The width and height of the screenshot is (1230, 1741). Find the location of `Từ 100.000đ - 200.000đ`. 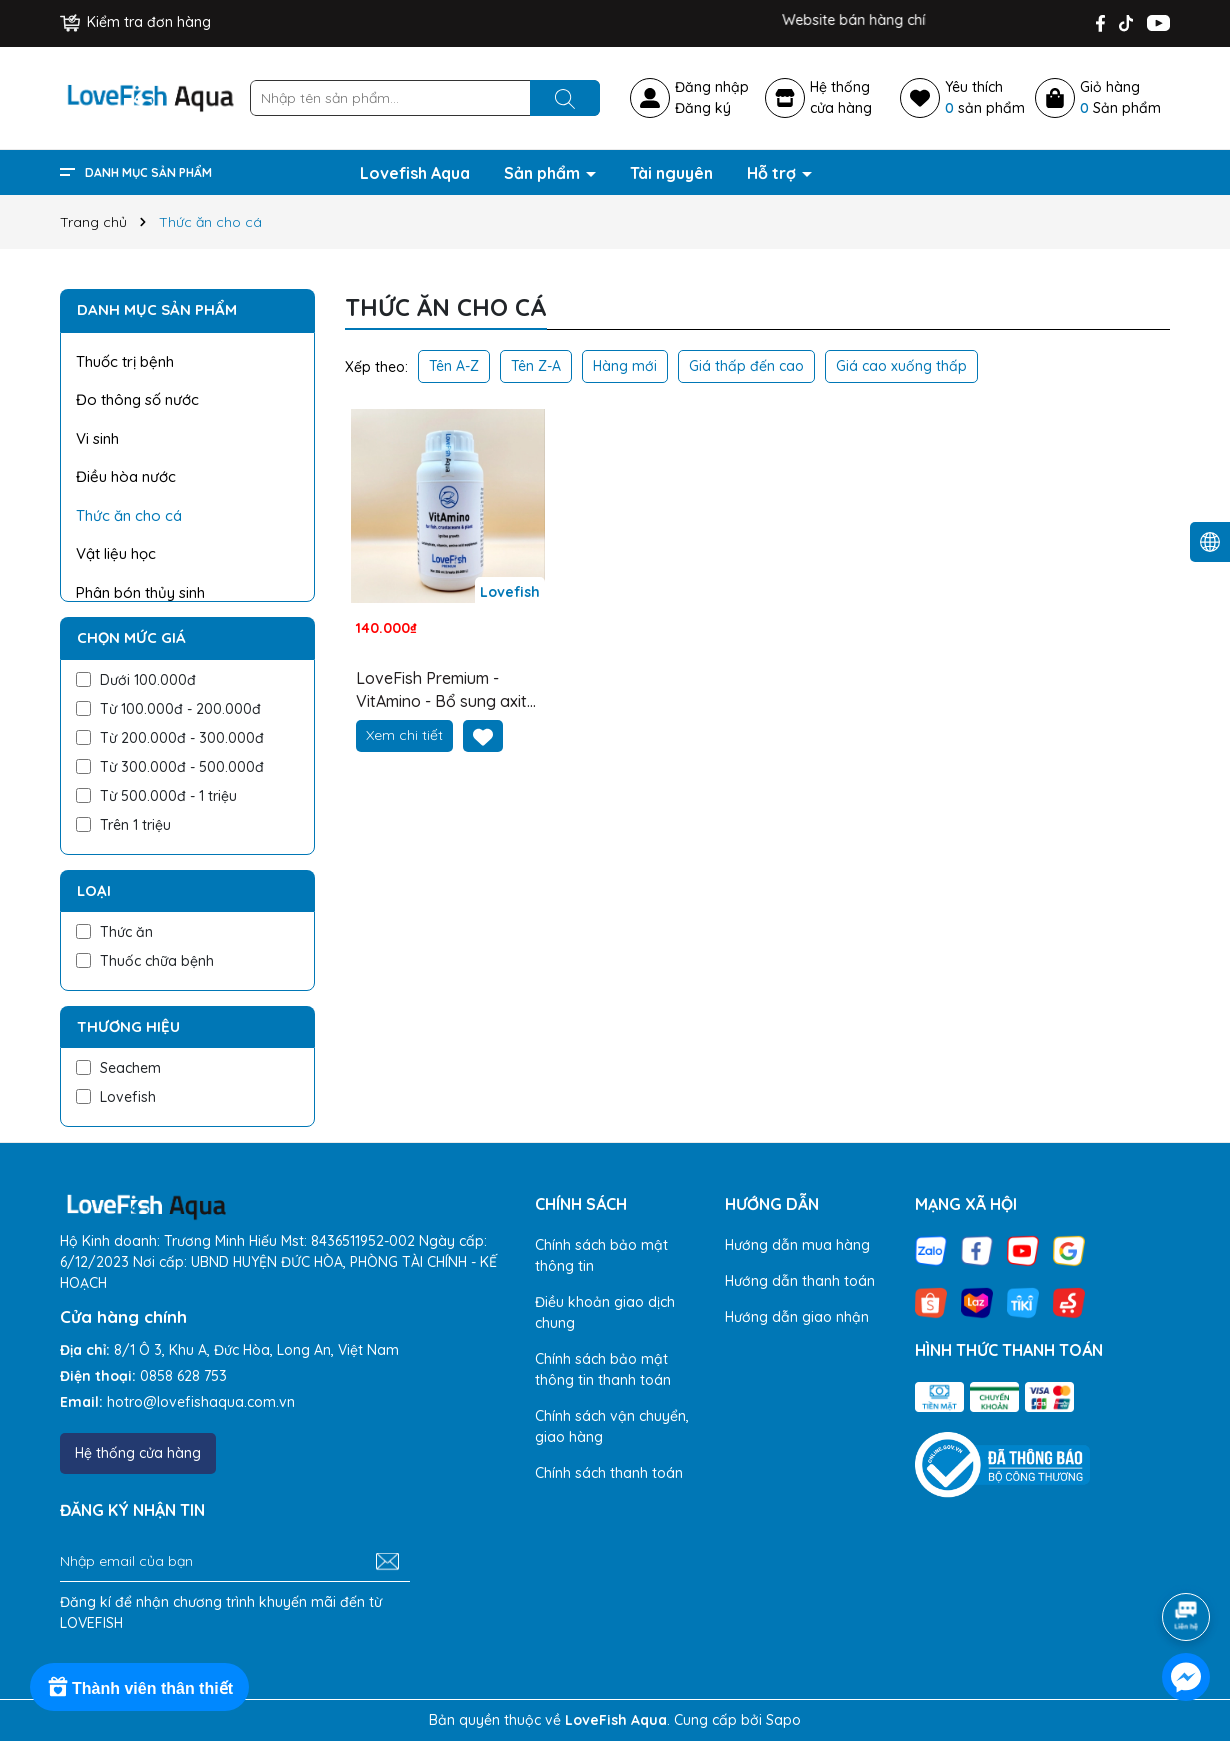

Từ 100.000đ - 200.000đ is located at coordinates (168, 709).